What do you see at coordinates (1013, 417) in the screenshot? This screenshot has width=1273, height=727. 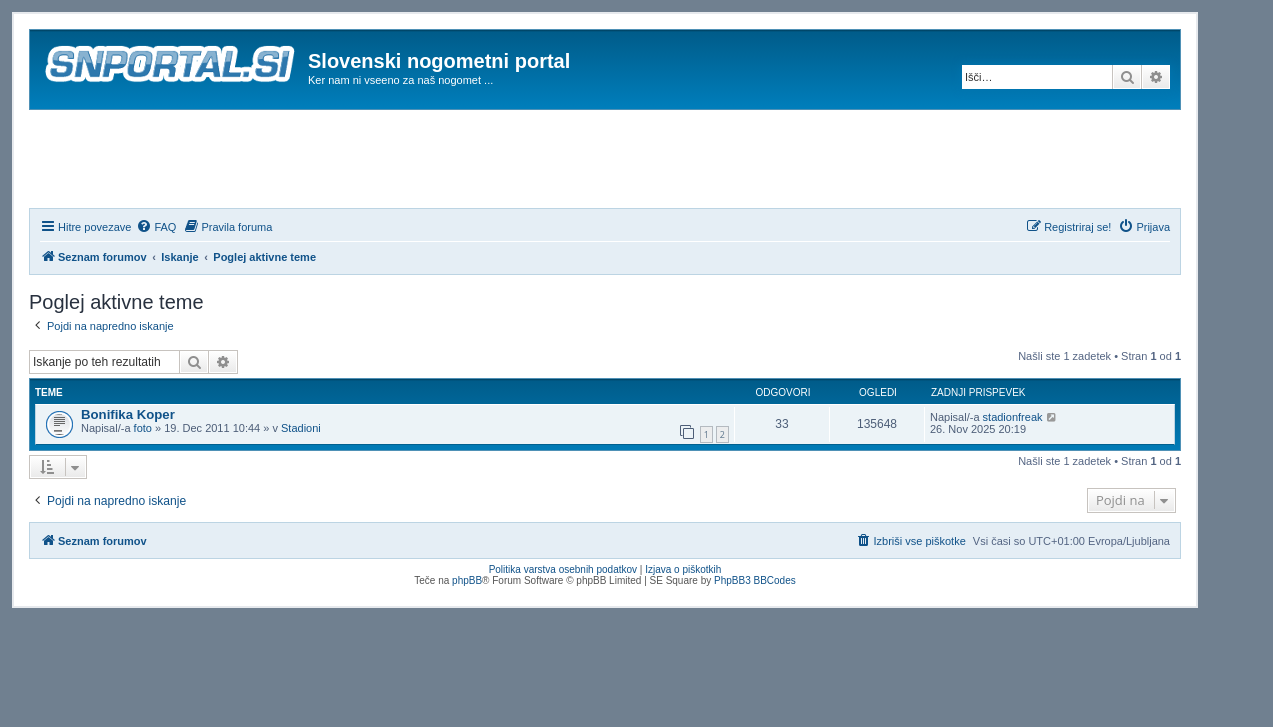 I see `stadionfreak` at bounding box center [1013, 417].